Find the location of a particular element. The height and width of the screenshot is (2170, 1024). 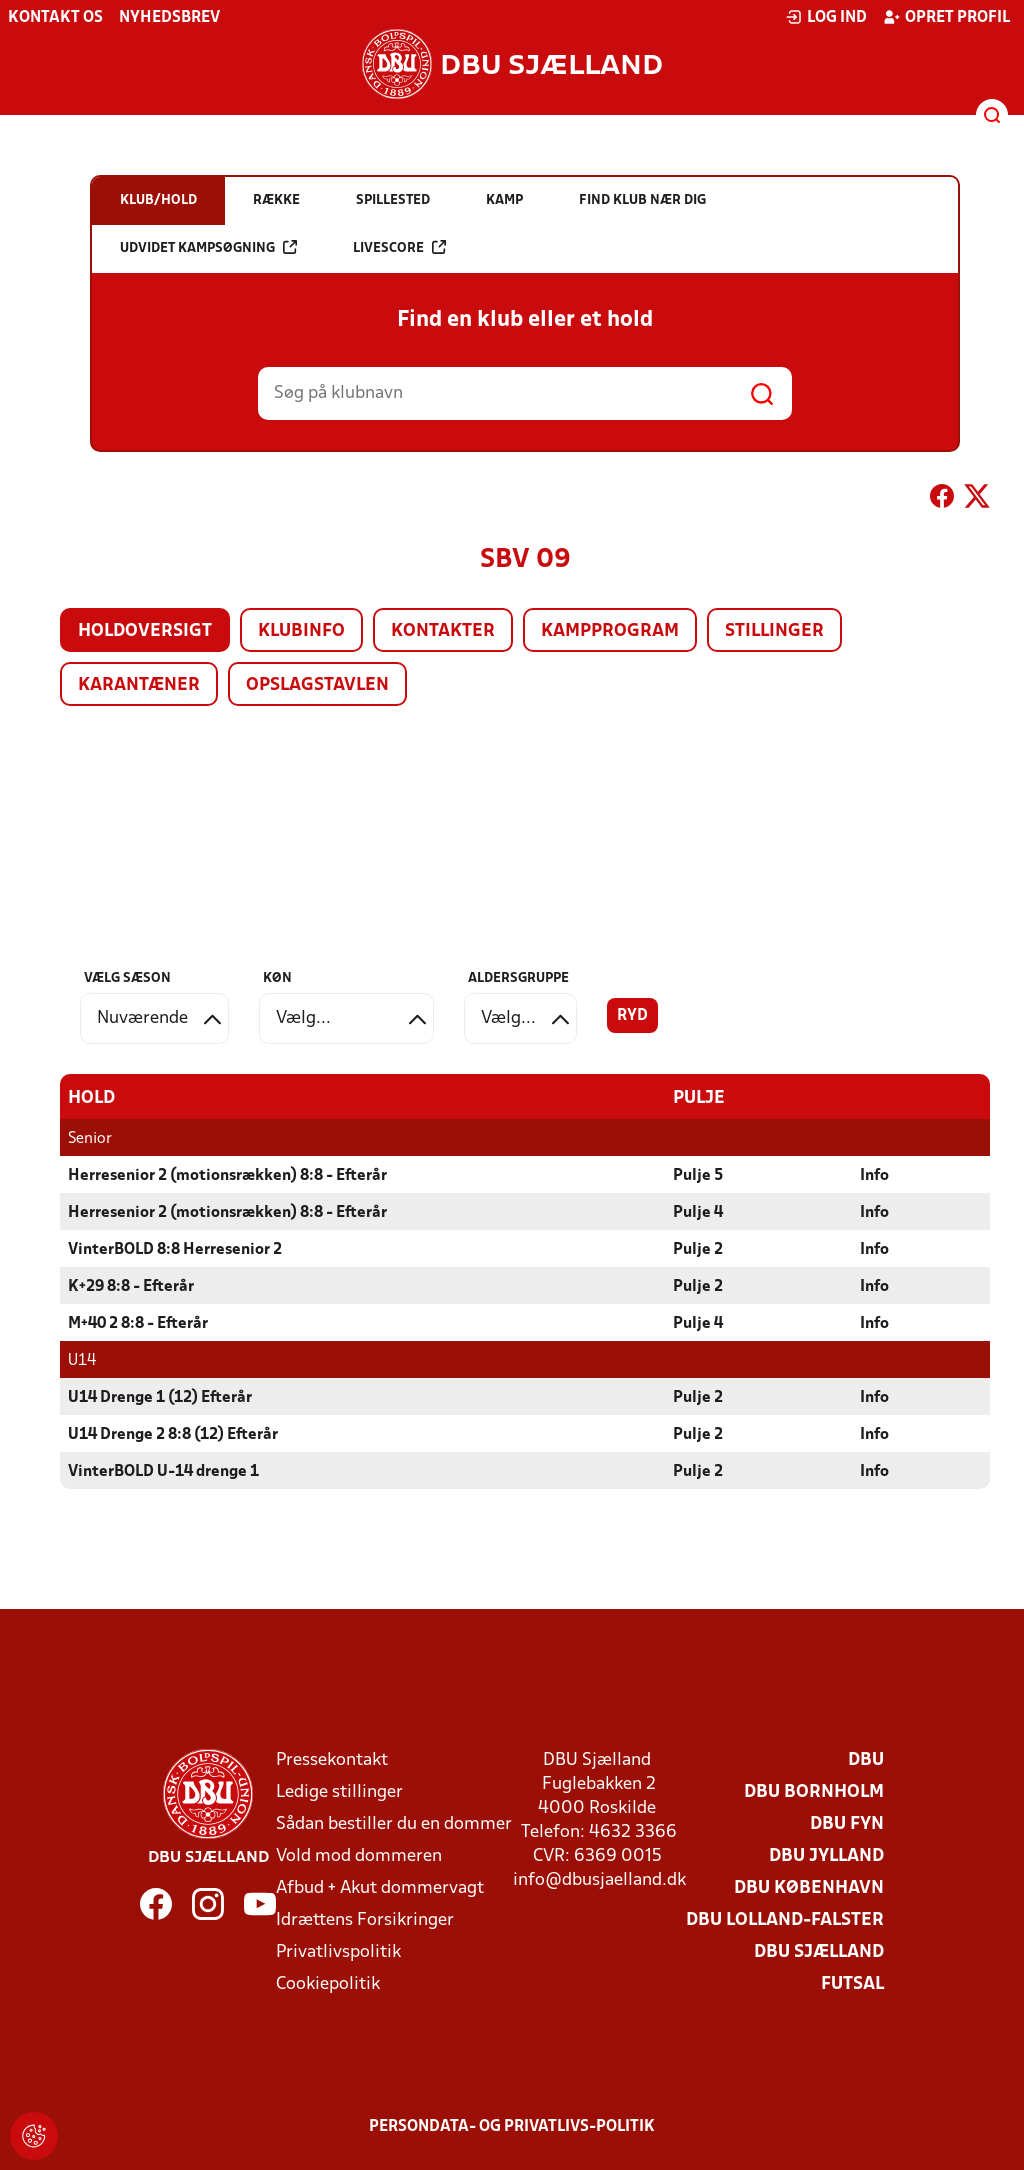

M+40 2 8:8 - Efterår is located at coordinates (138, 1324).